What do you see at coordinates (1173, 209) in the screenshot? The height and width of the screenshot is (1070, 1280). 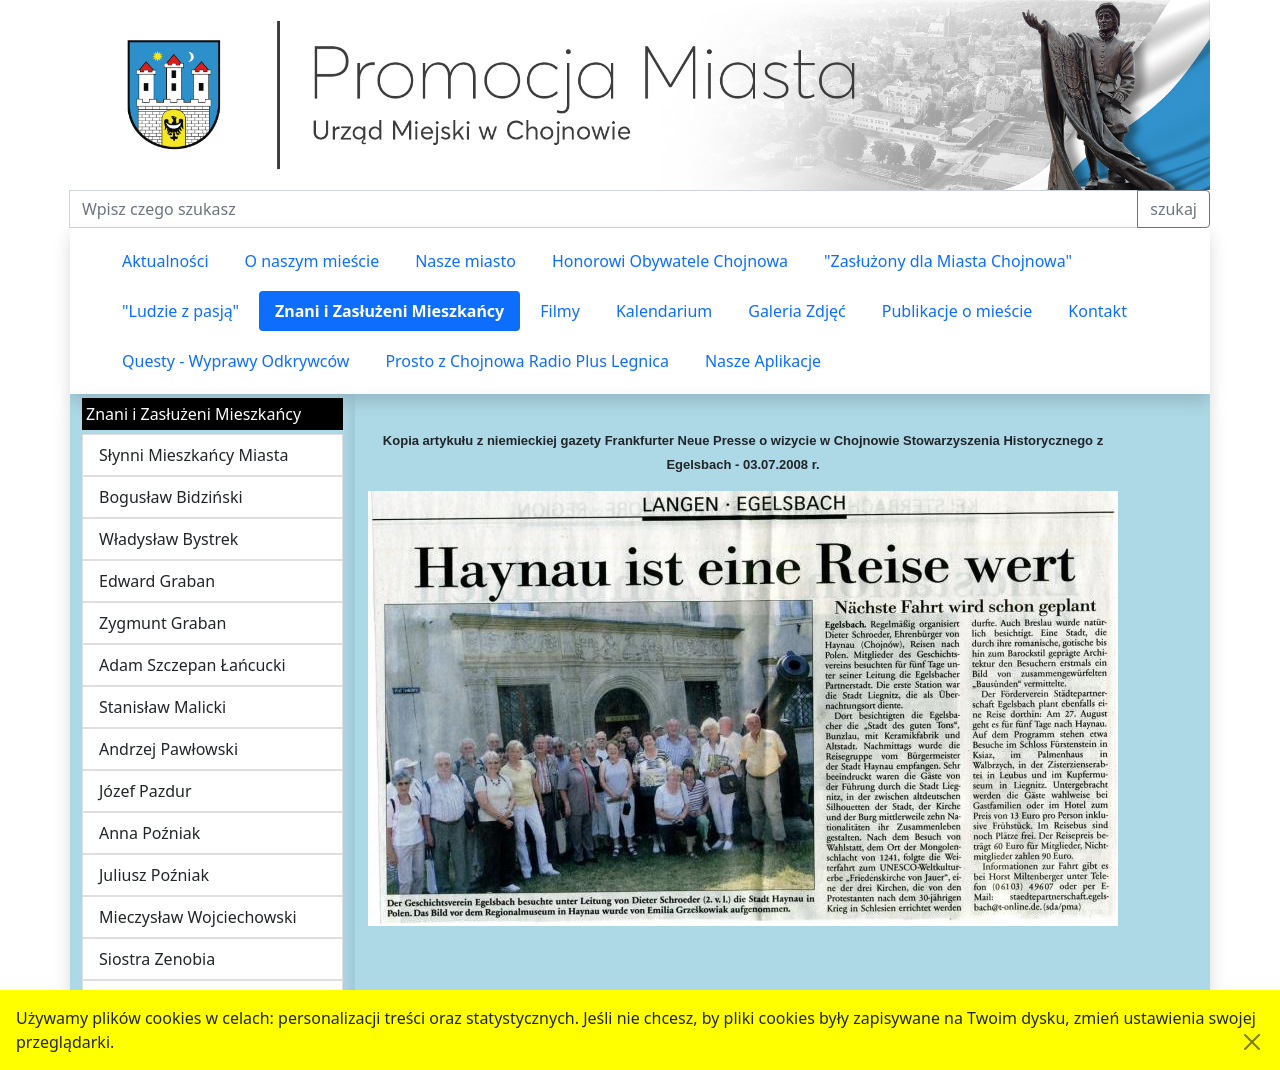 I see `szukaj` at bounding box center [1173, 209].